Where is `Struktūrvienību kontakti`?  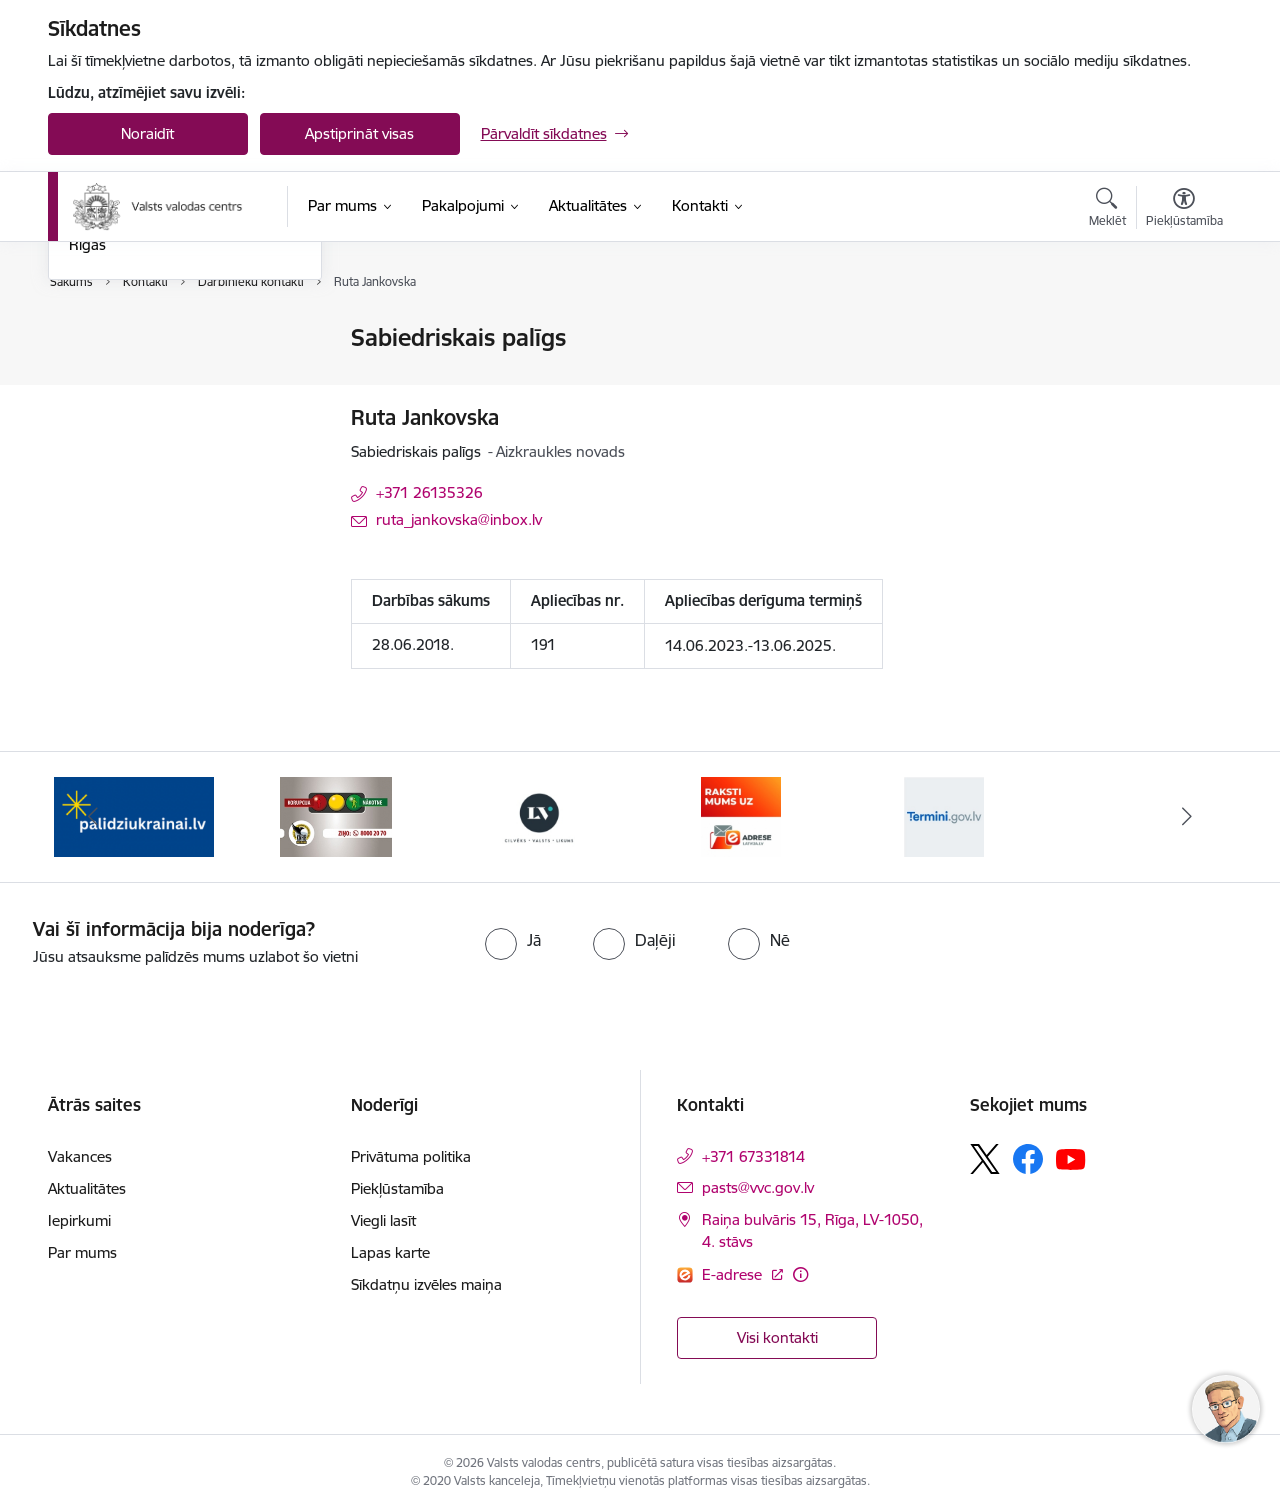
Struktūrvienību kontakti is located at coordinates (150, 408).